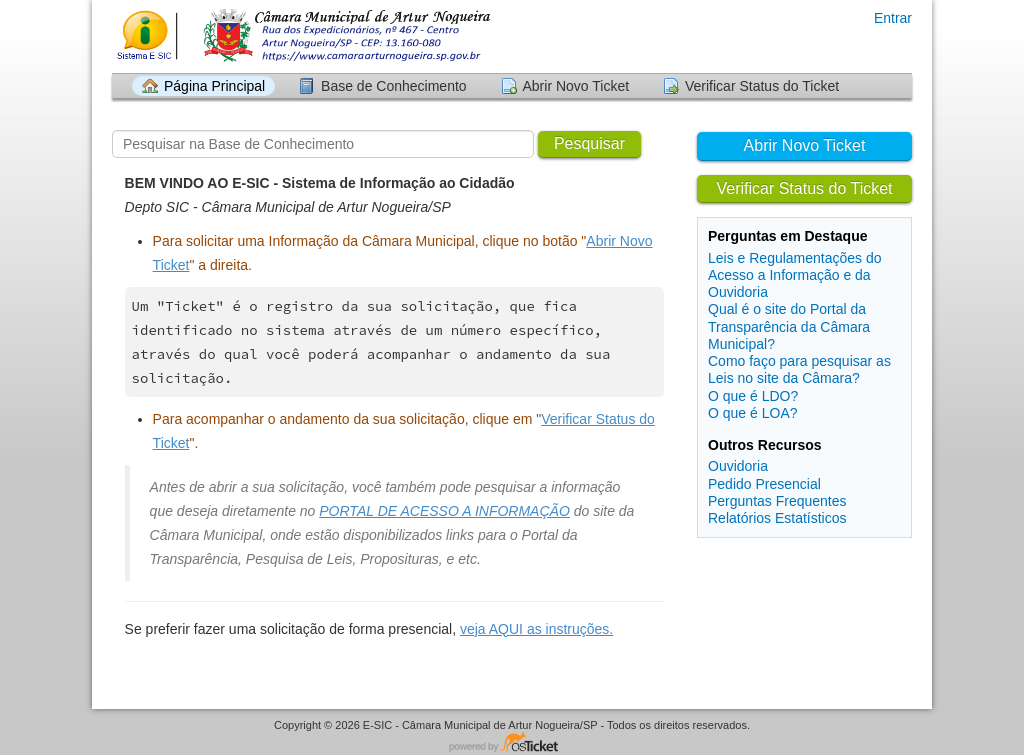 The width and height of the screenshot is (1024, 755). I want to click on Pedido Presencial, so click(764, 484).